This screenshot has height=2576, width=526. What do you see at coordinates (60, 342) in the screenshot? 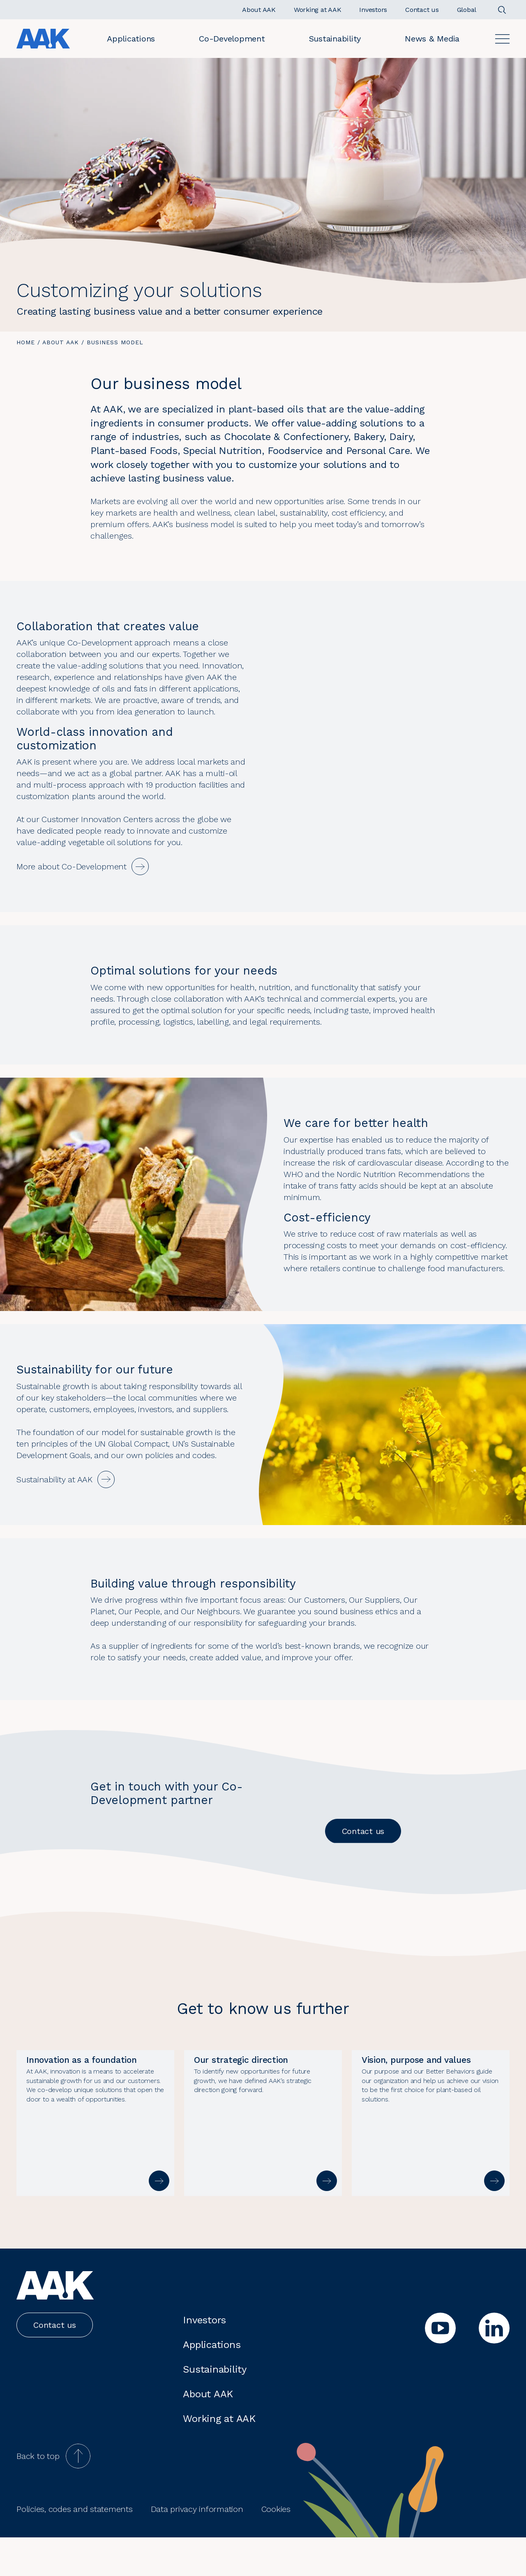
I see `About AAK` at bounding box center [60, 342].